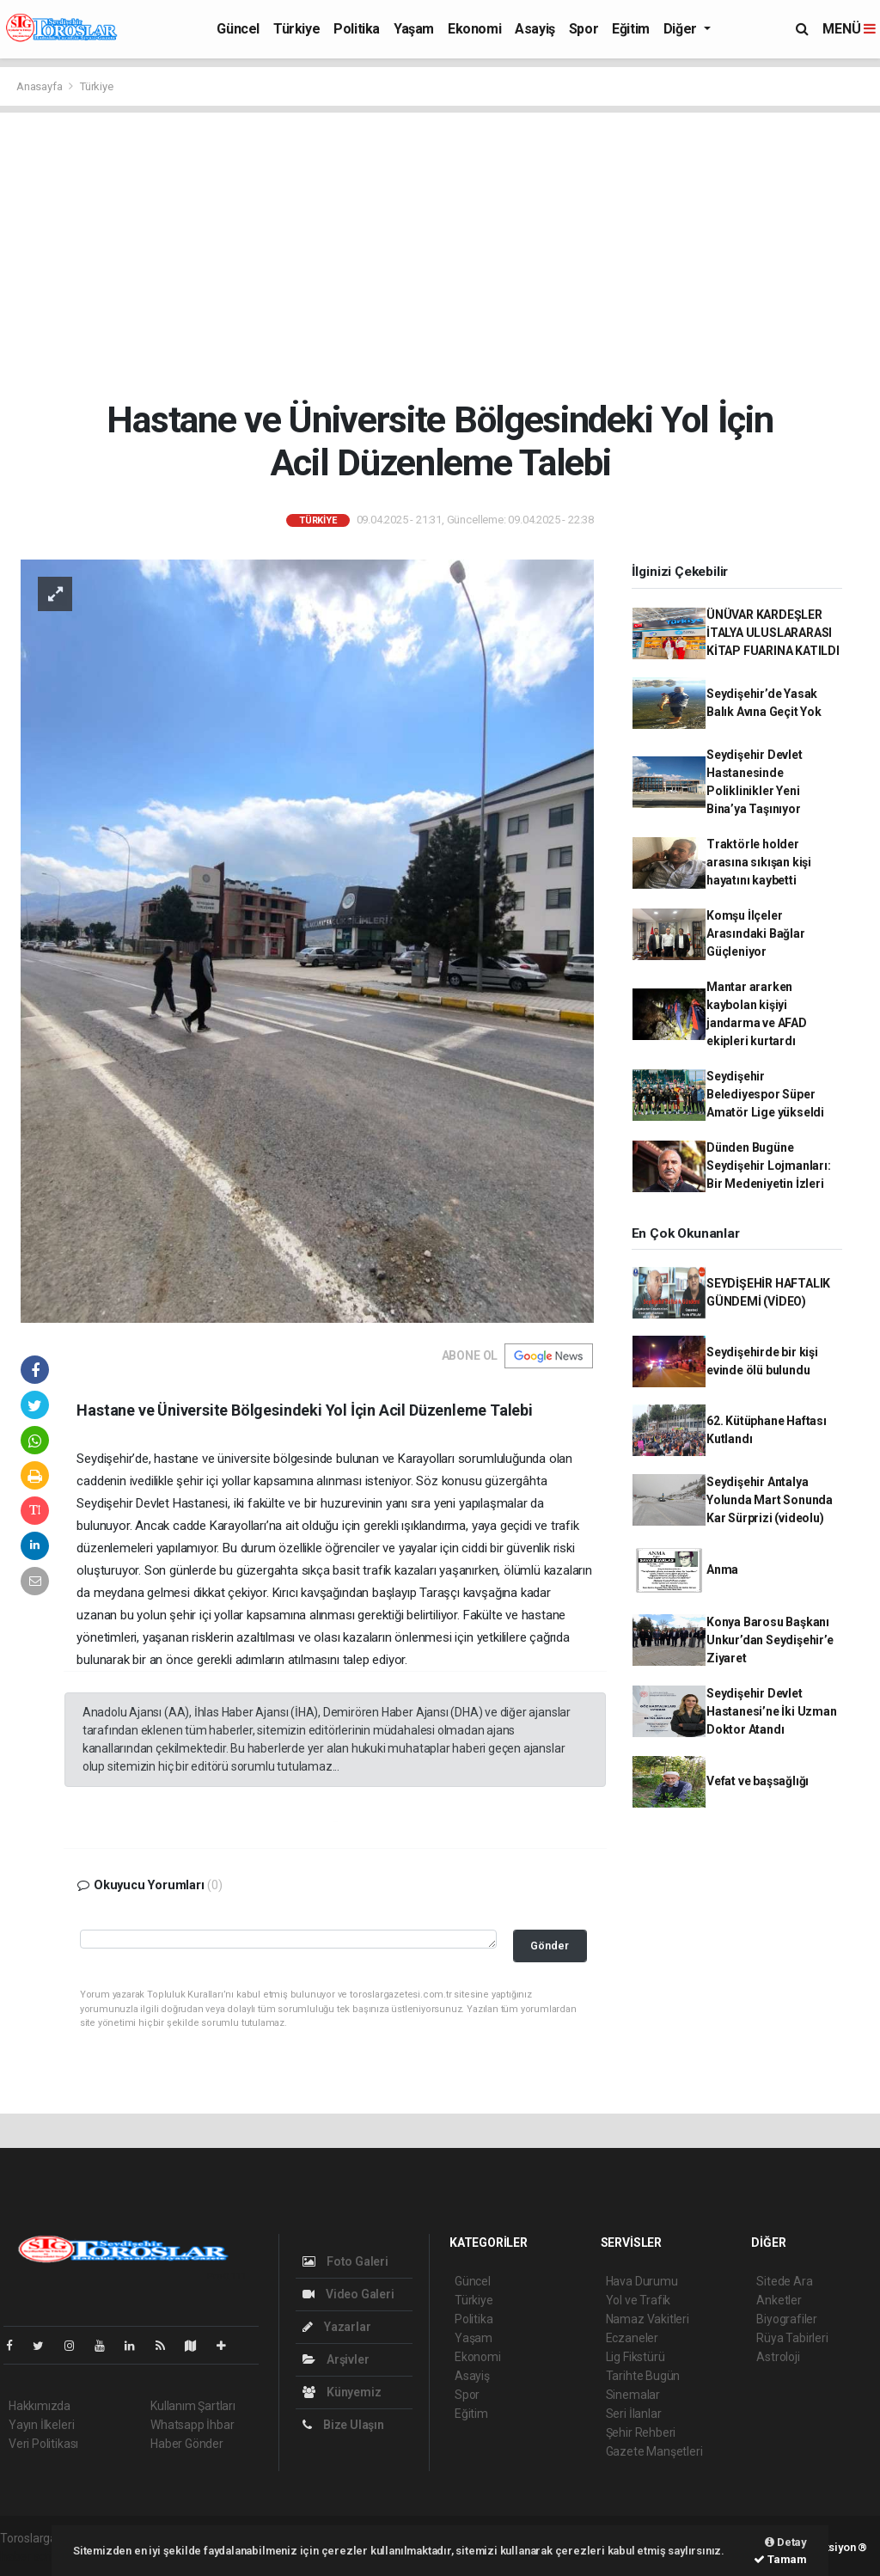 This screenshot has width=880, height=2576. Describe the element at coordinates (336, 2327) in the screenshot. I see `Yazarlar` at that location.